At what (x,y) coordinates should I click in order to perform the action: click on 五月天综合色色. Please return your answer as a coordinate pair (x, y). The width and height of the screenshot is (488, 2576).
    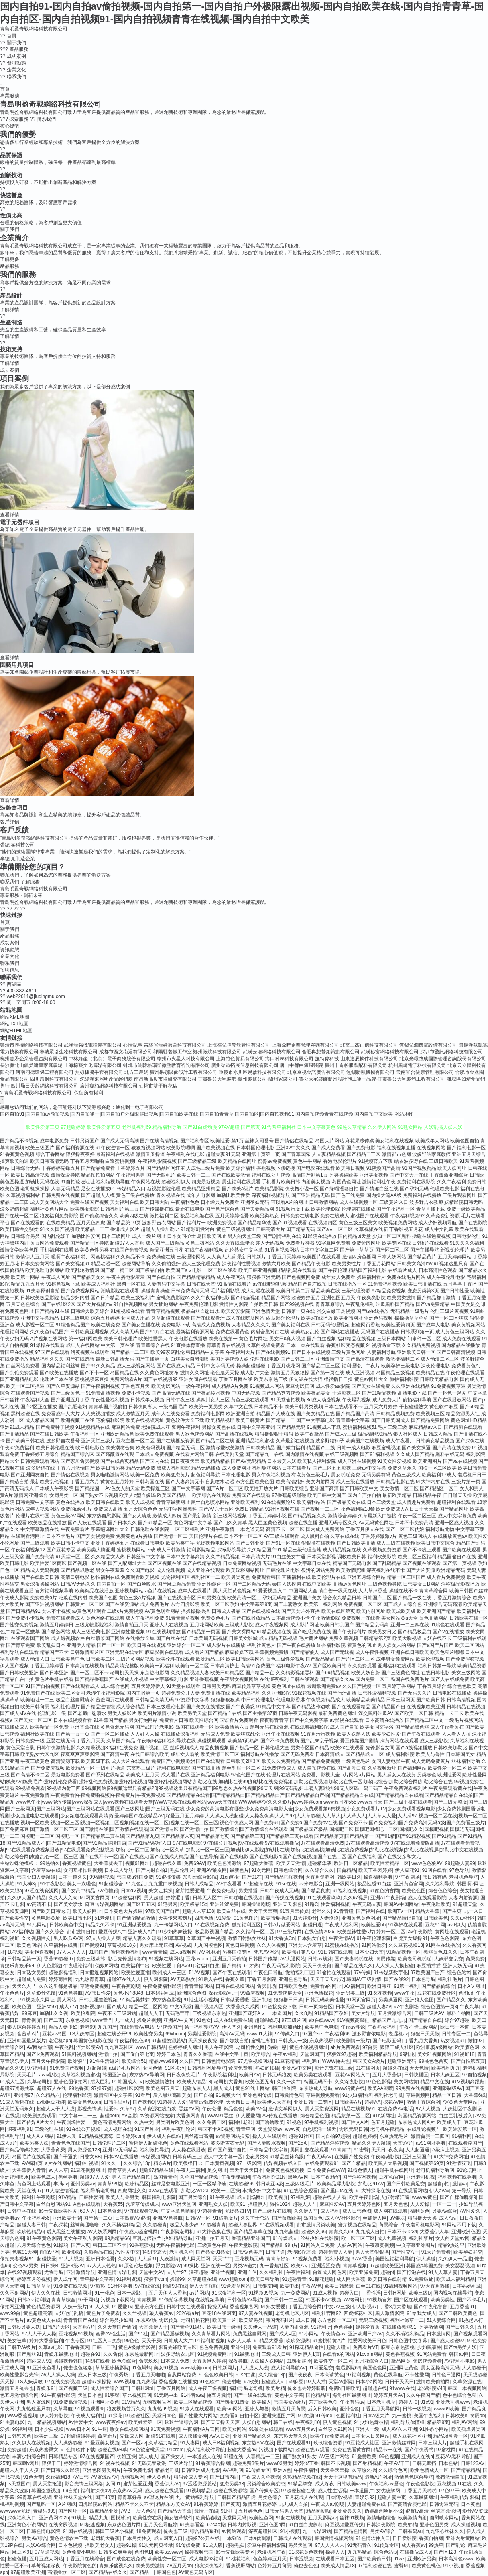
    Looking at the image, I should click on (140, 1509).